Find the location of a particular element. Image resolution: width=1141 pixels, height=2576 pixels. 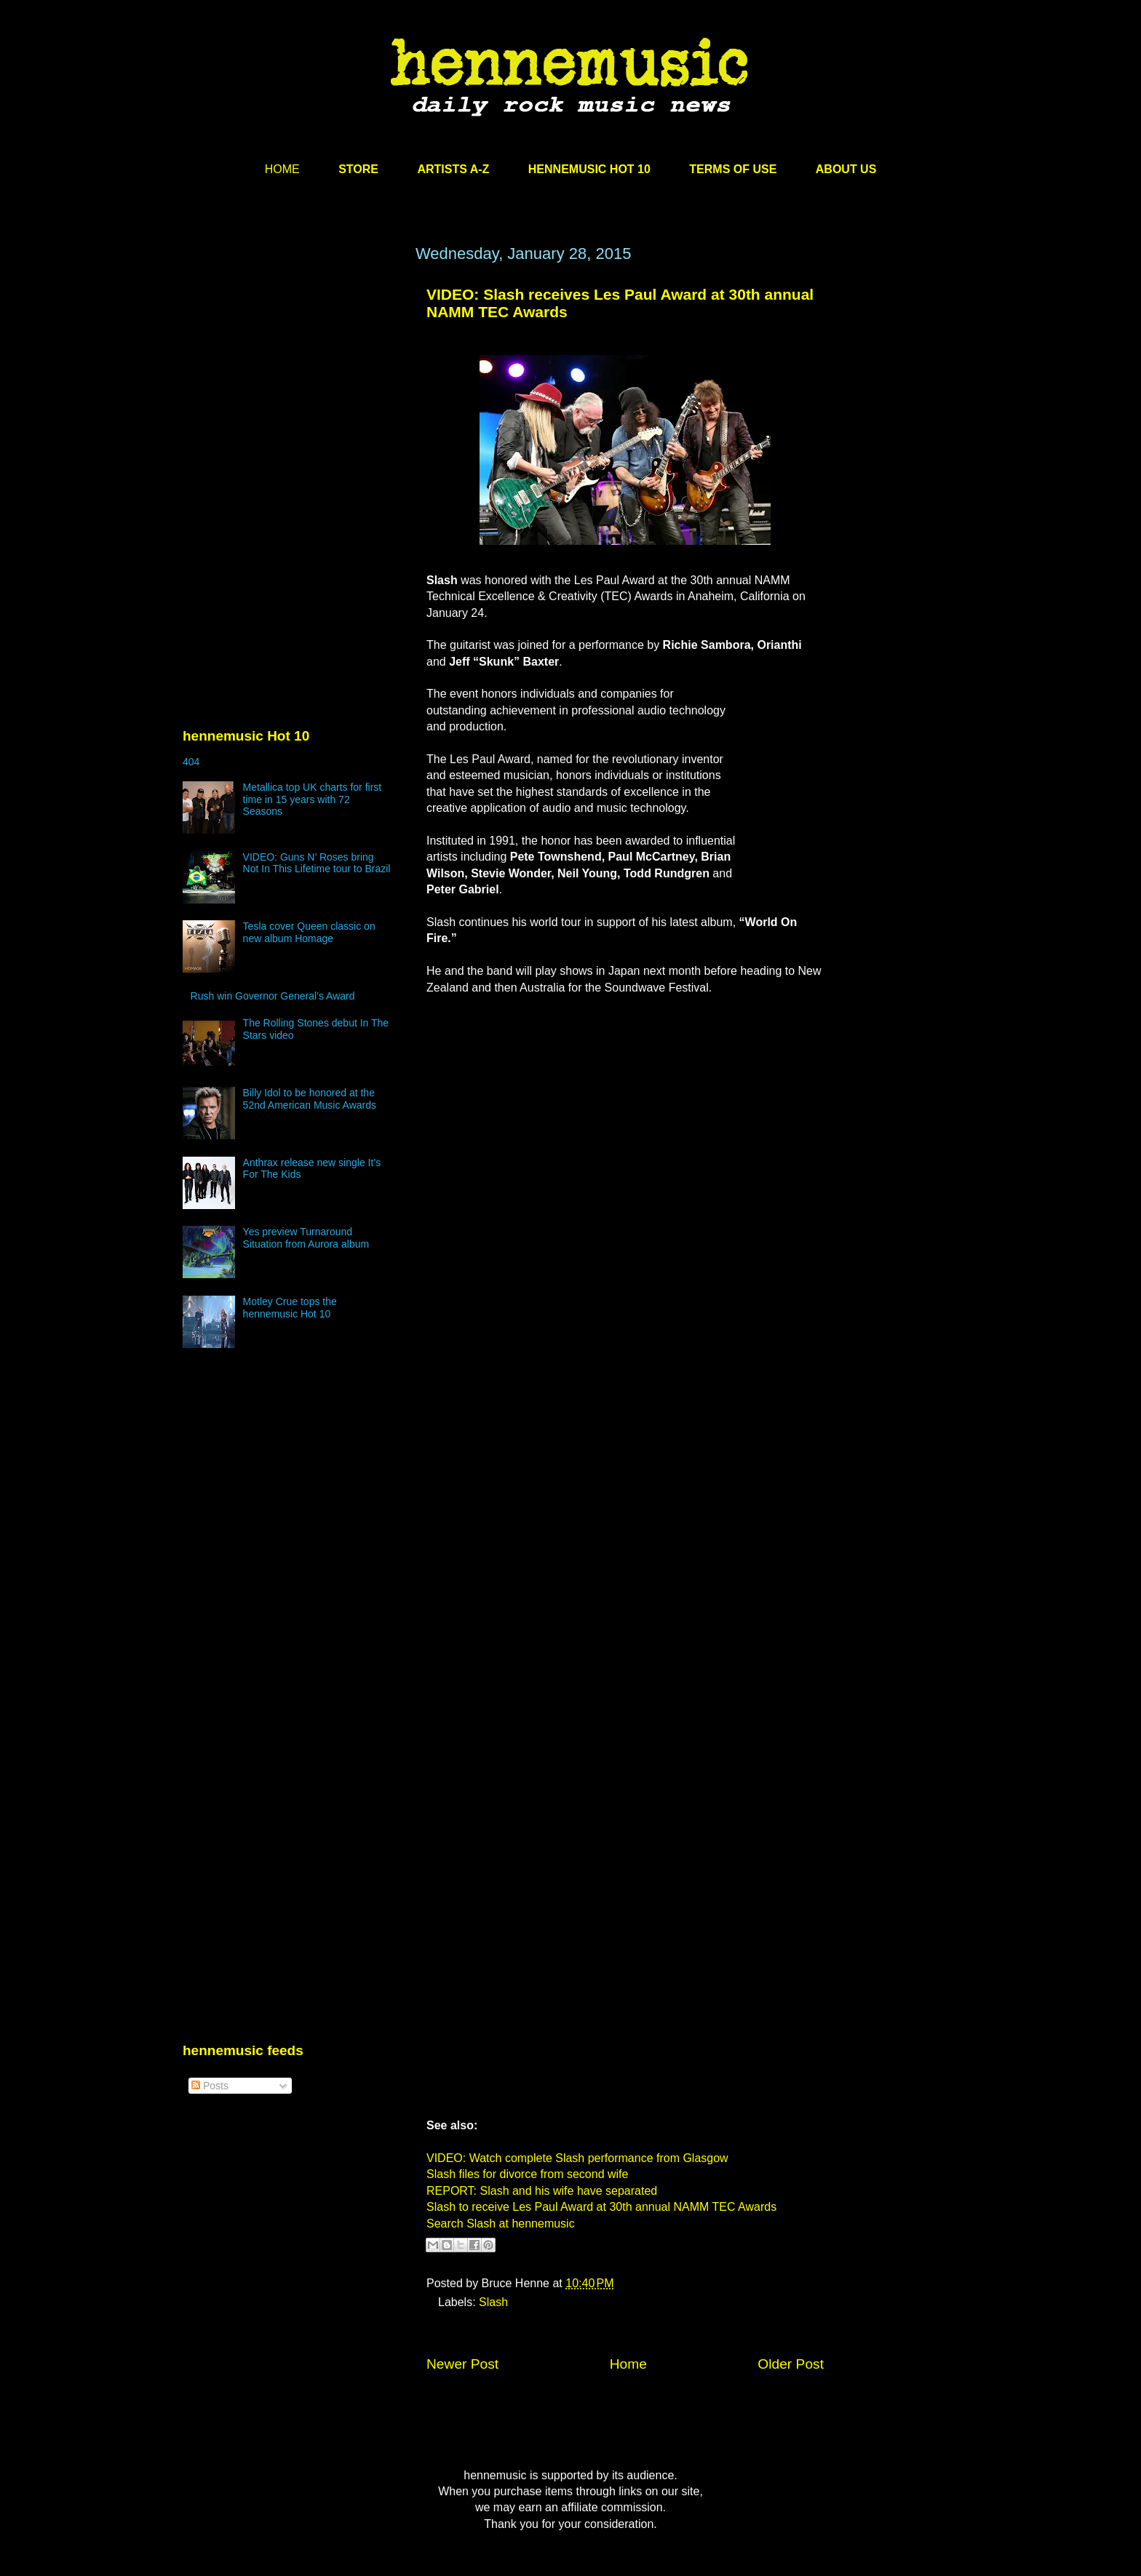

Slash to receive Les Paul Award at 30th annual NAMM TEC Awards is located at coordinates (601, 2207).